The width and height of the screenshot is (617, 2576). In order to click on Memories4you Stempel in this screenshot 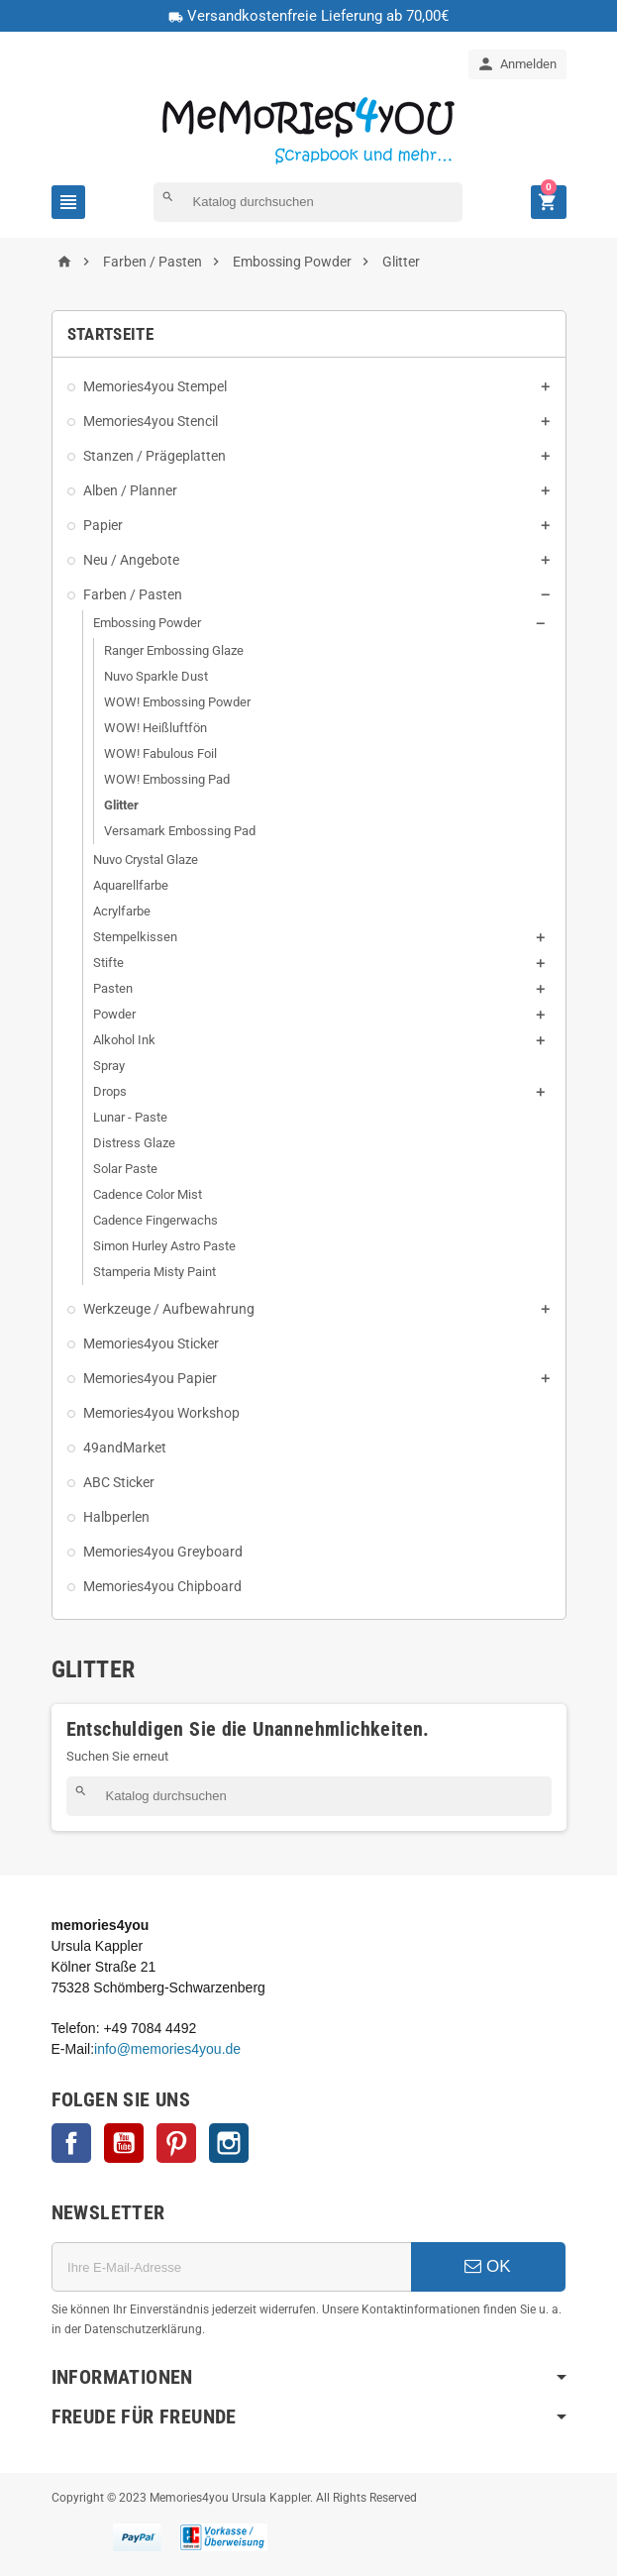, I will do `click(155, 386)`.